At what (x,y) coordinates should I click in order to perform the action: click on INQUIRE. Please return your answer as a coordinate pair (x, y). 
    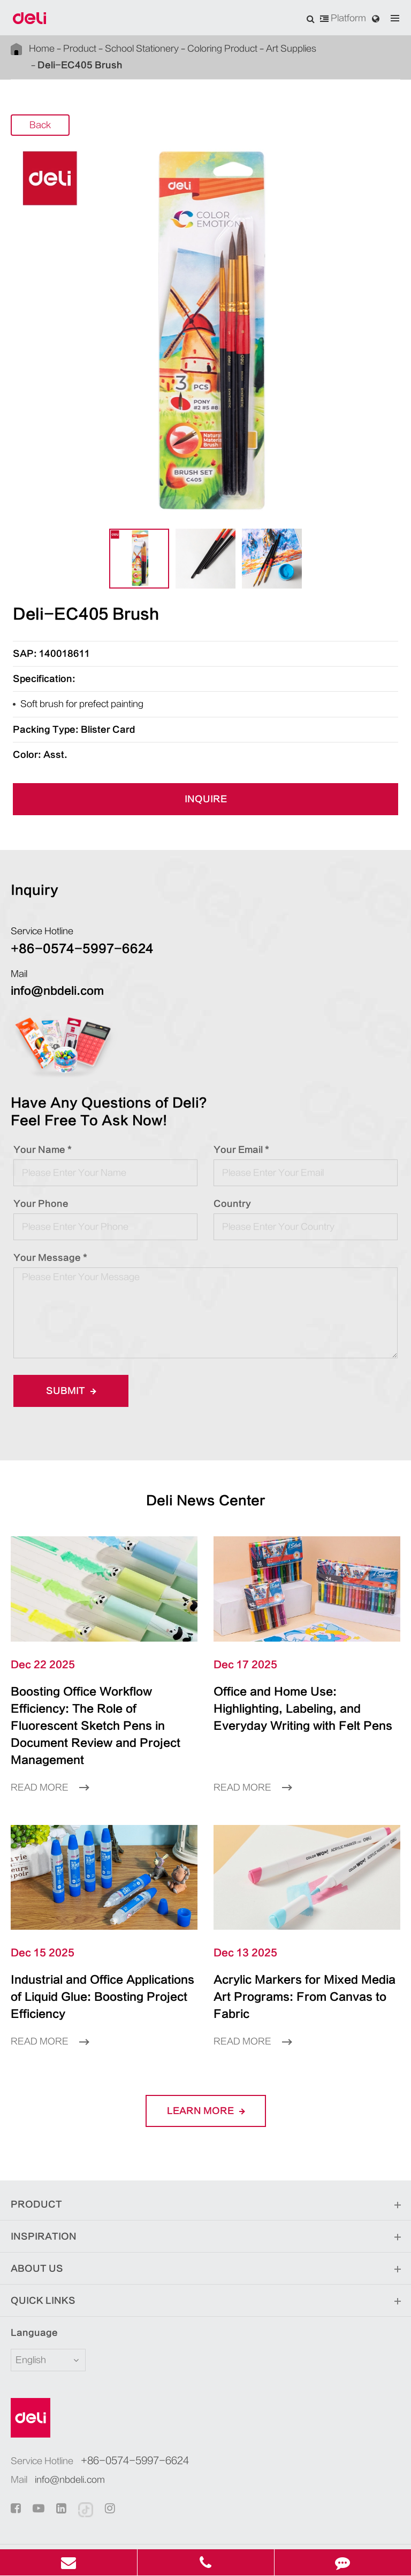
    Looking at the image, I should click on (205, 782).